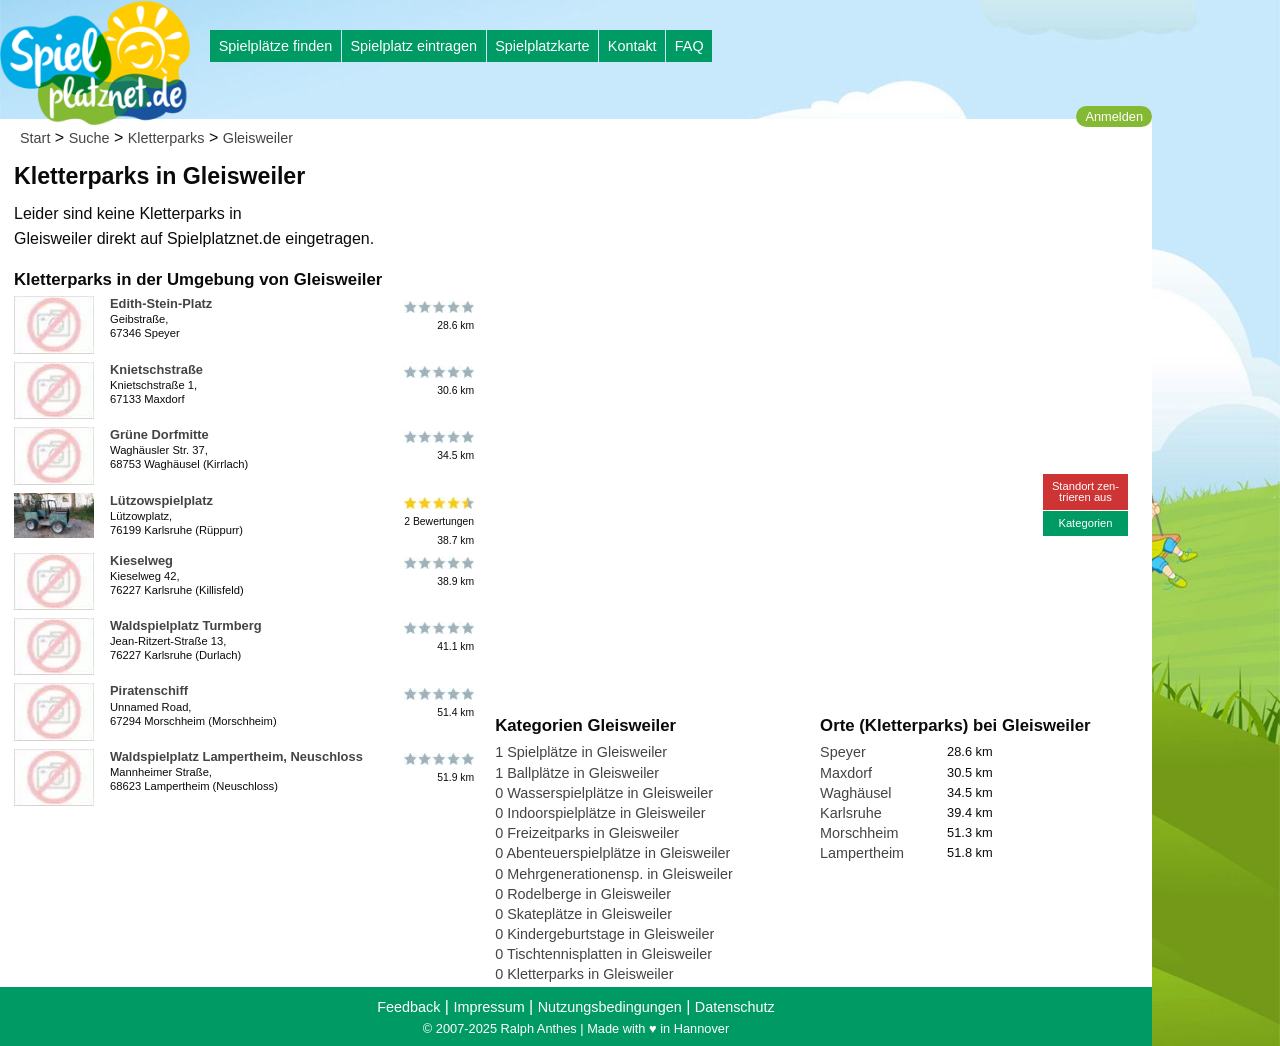  Describe the element at coordinates (149, 690) in the screenshot. I see `Piratenschiff` at that location.